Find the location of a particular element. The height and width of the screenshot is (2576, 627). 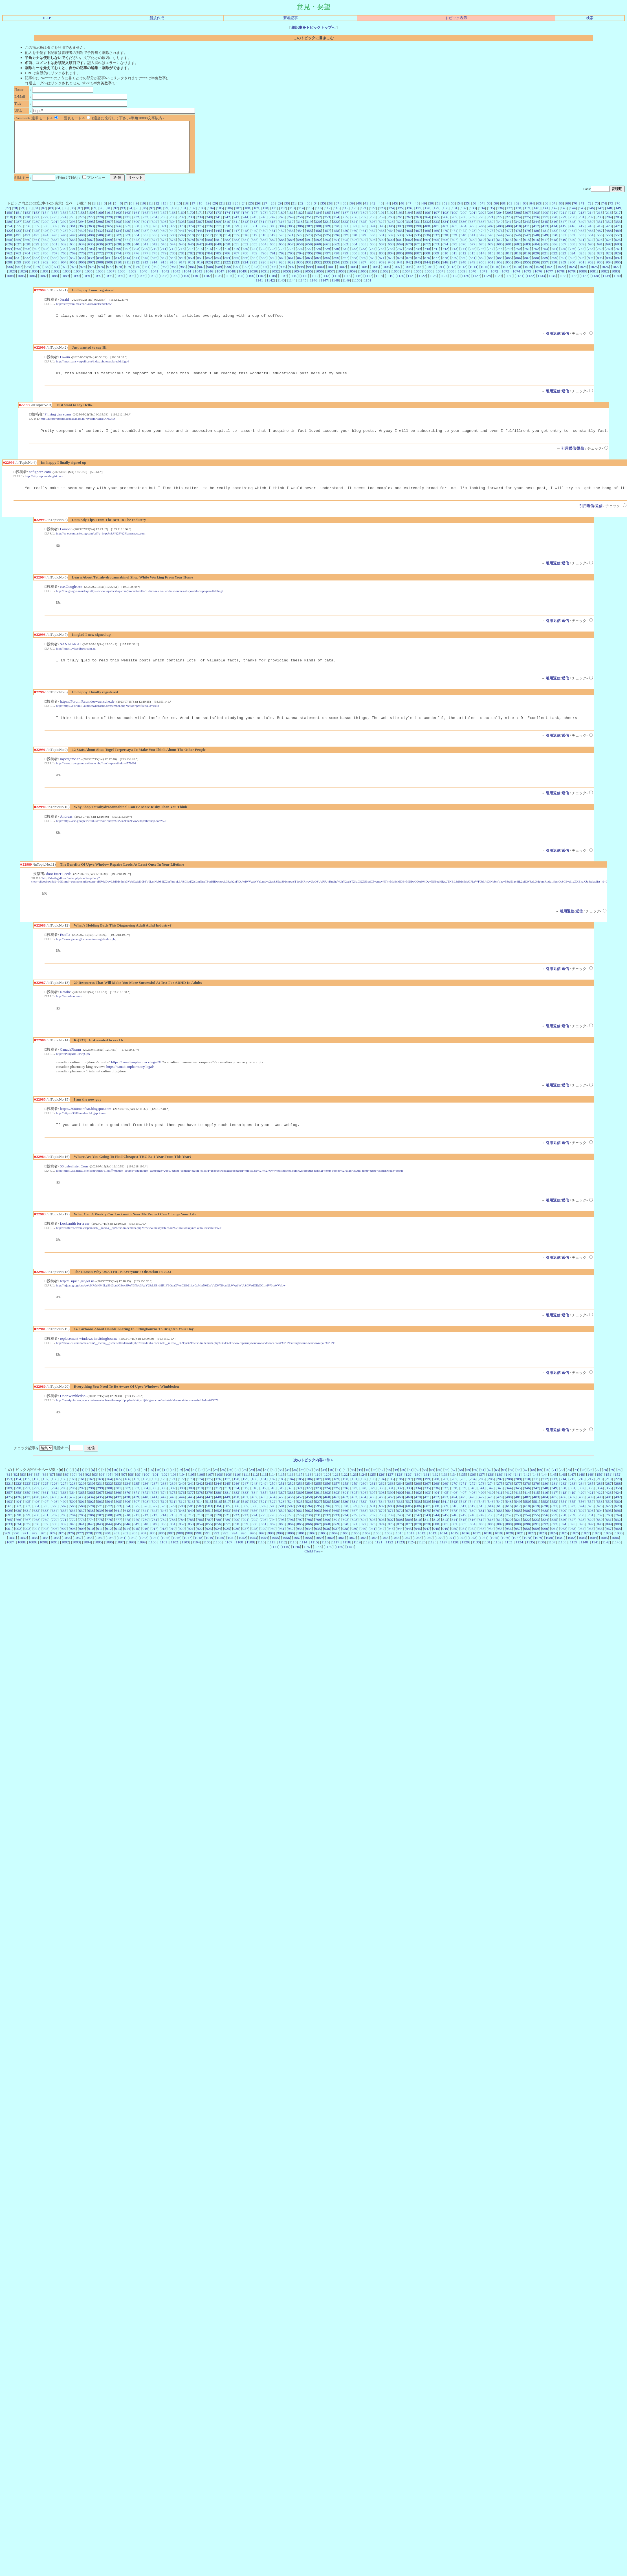

1076 is located at coordinates (538, 281).